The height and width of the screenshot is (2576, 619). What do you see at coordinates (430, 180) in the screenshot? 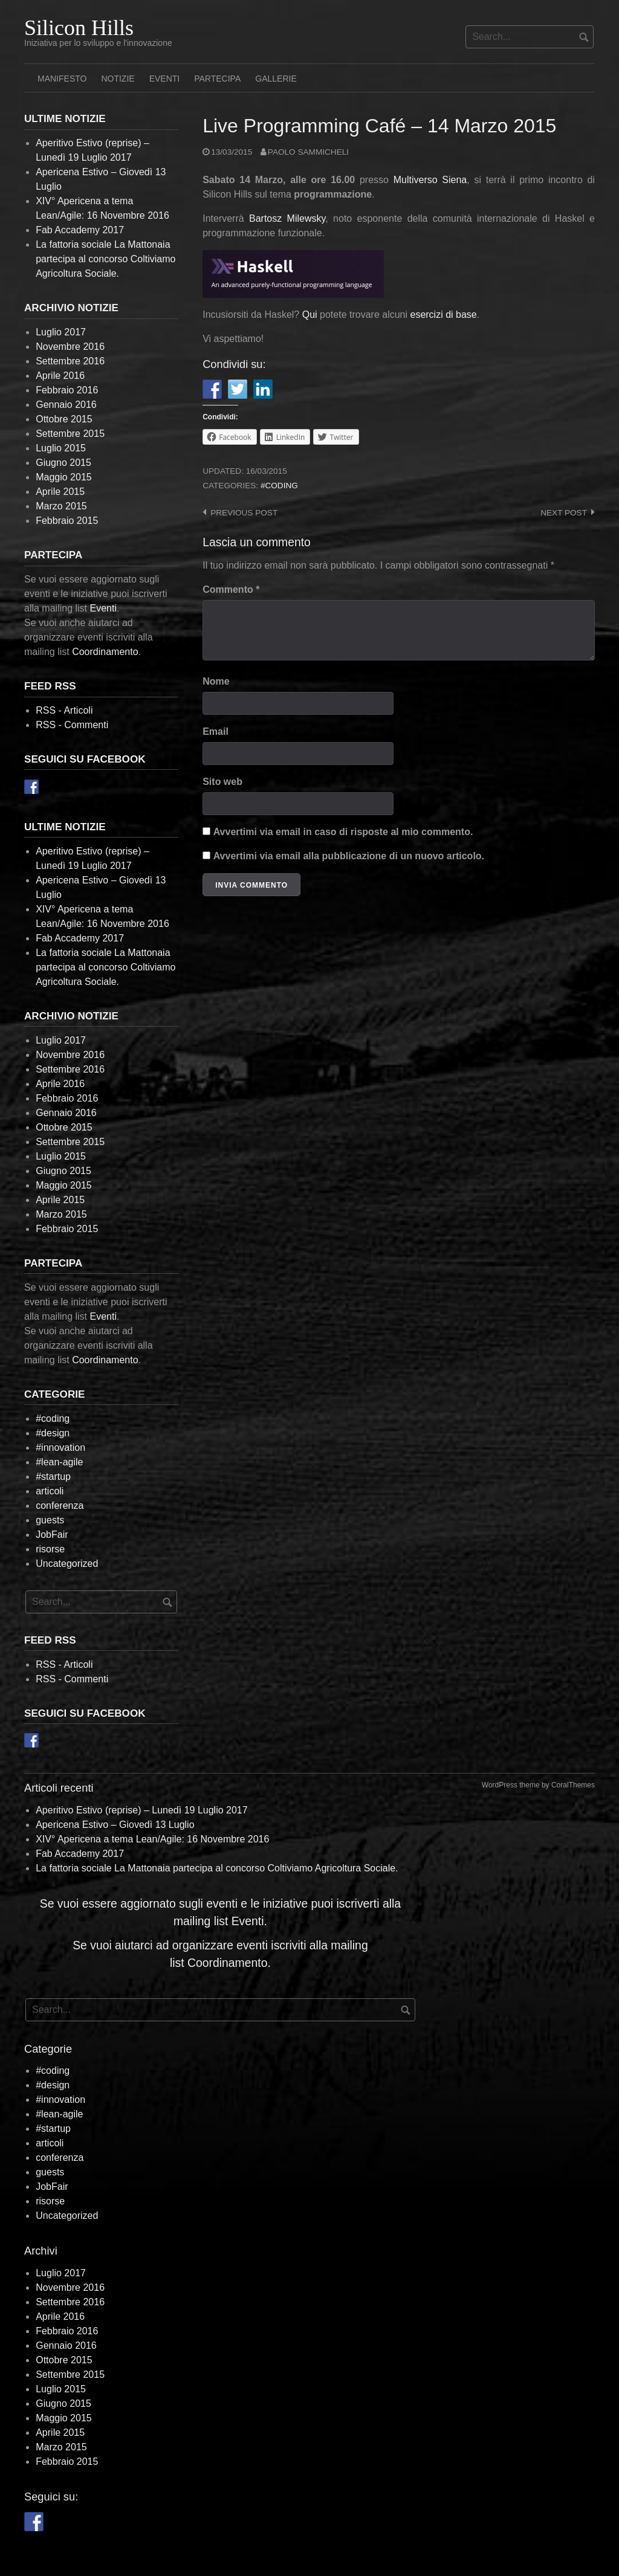
I see `Multiverso Siena` at bounding box center [430, 180].